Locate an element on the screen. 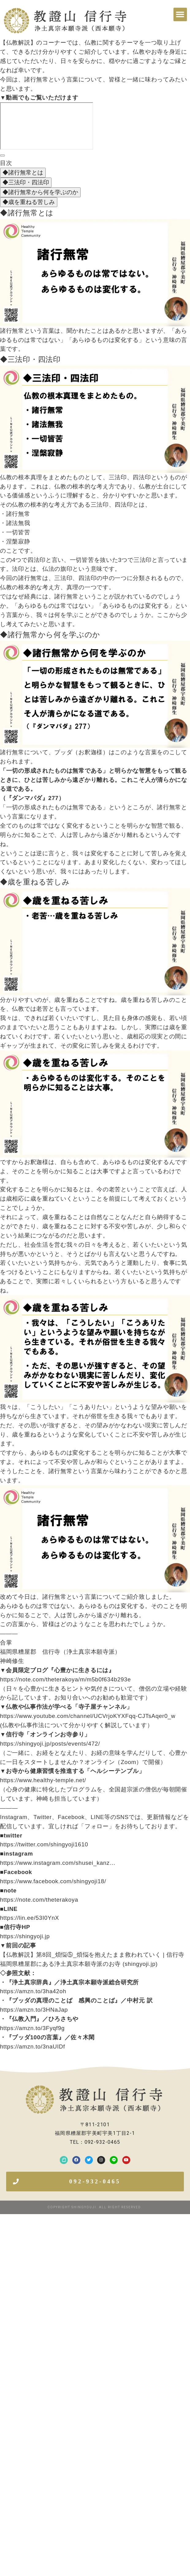 This screenshot has height=2576, width=190. [目次] is located at coordinates (2, 155).